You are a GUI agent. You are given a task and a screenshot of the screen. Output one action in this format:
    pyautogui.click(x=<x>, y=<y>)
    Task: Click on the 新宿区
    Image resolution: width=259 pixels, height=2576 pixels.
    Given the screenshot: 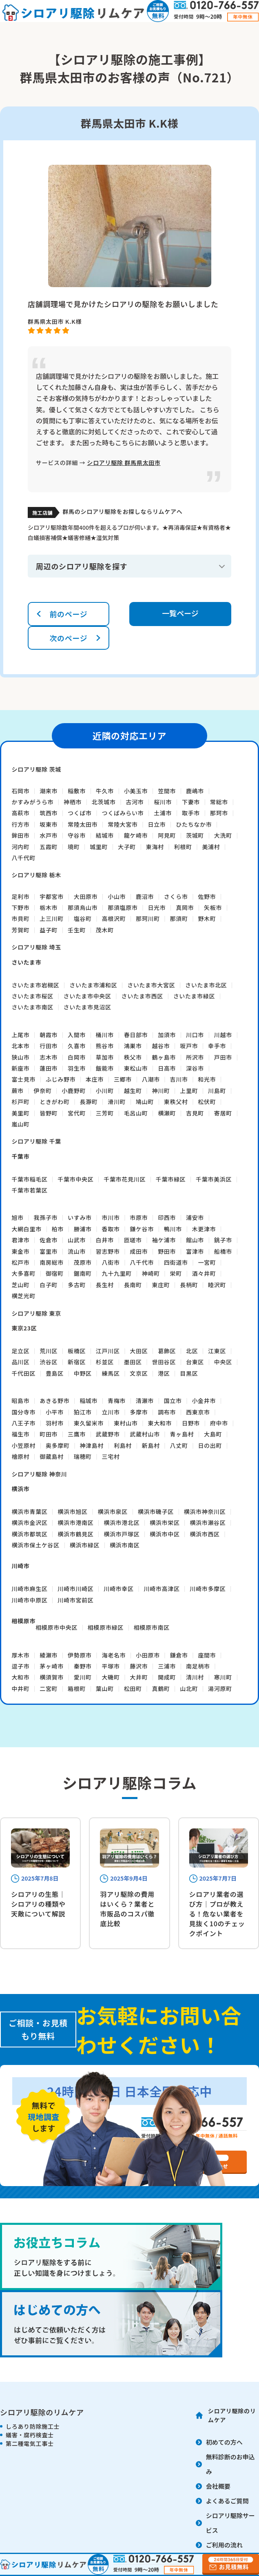 What is the action you would take?
    pyautogui.click(x=77, y=1362)
    